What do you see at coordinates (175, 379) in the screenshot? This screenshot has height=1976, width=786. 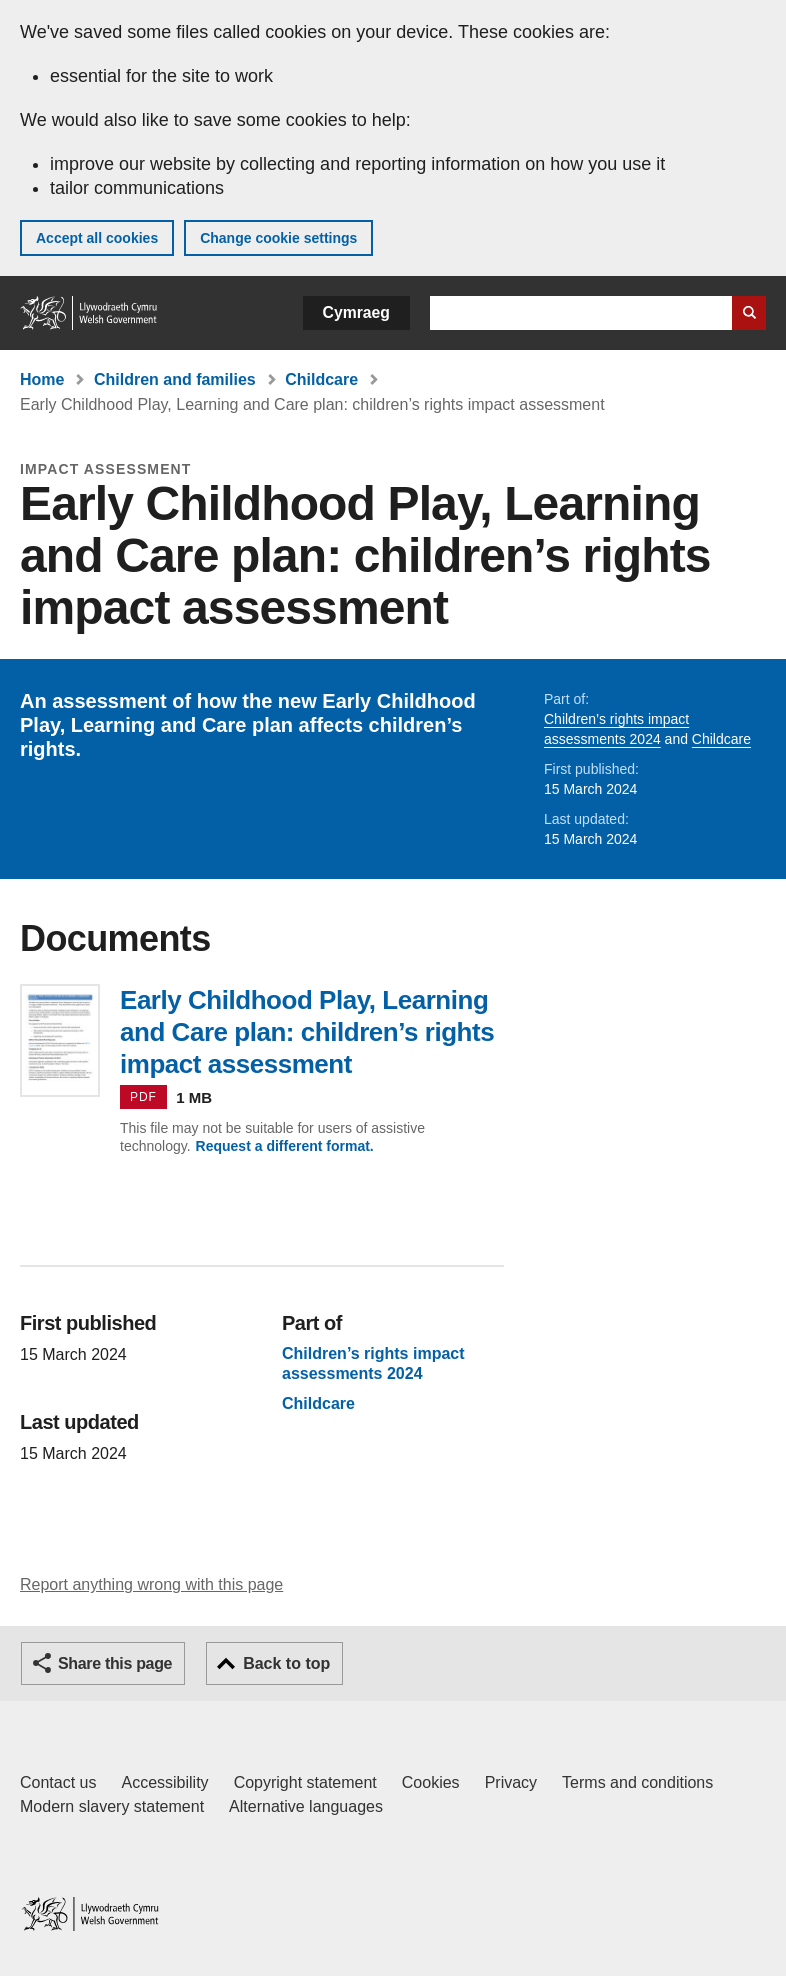 I see `Children and families` at bounding box center [175, 379].